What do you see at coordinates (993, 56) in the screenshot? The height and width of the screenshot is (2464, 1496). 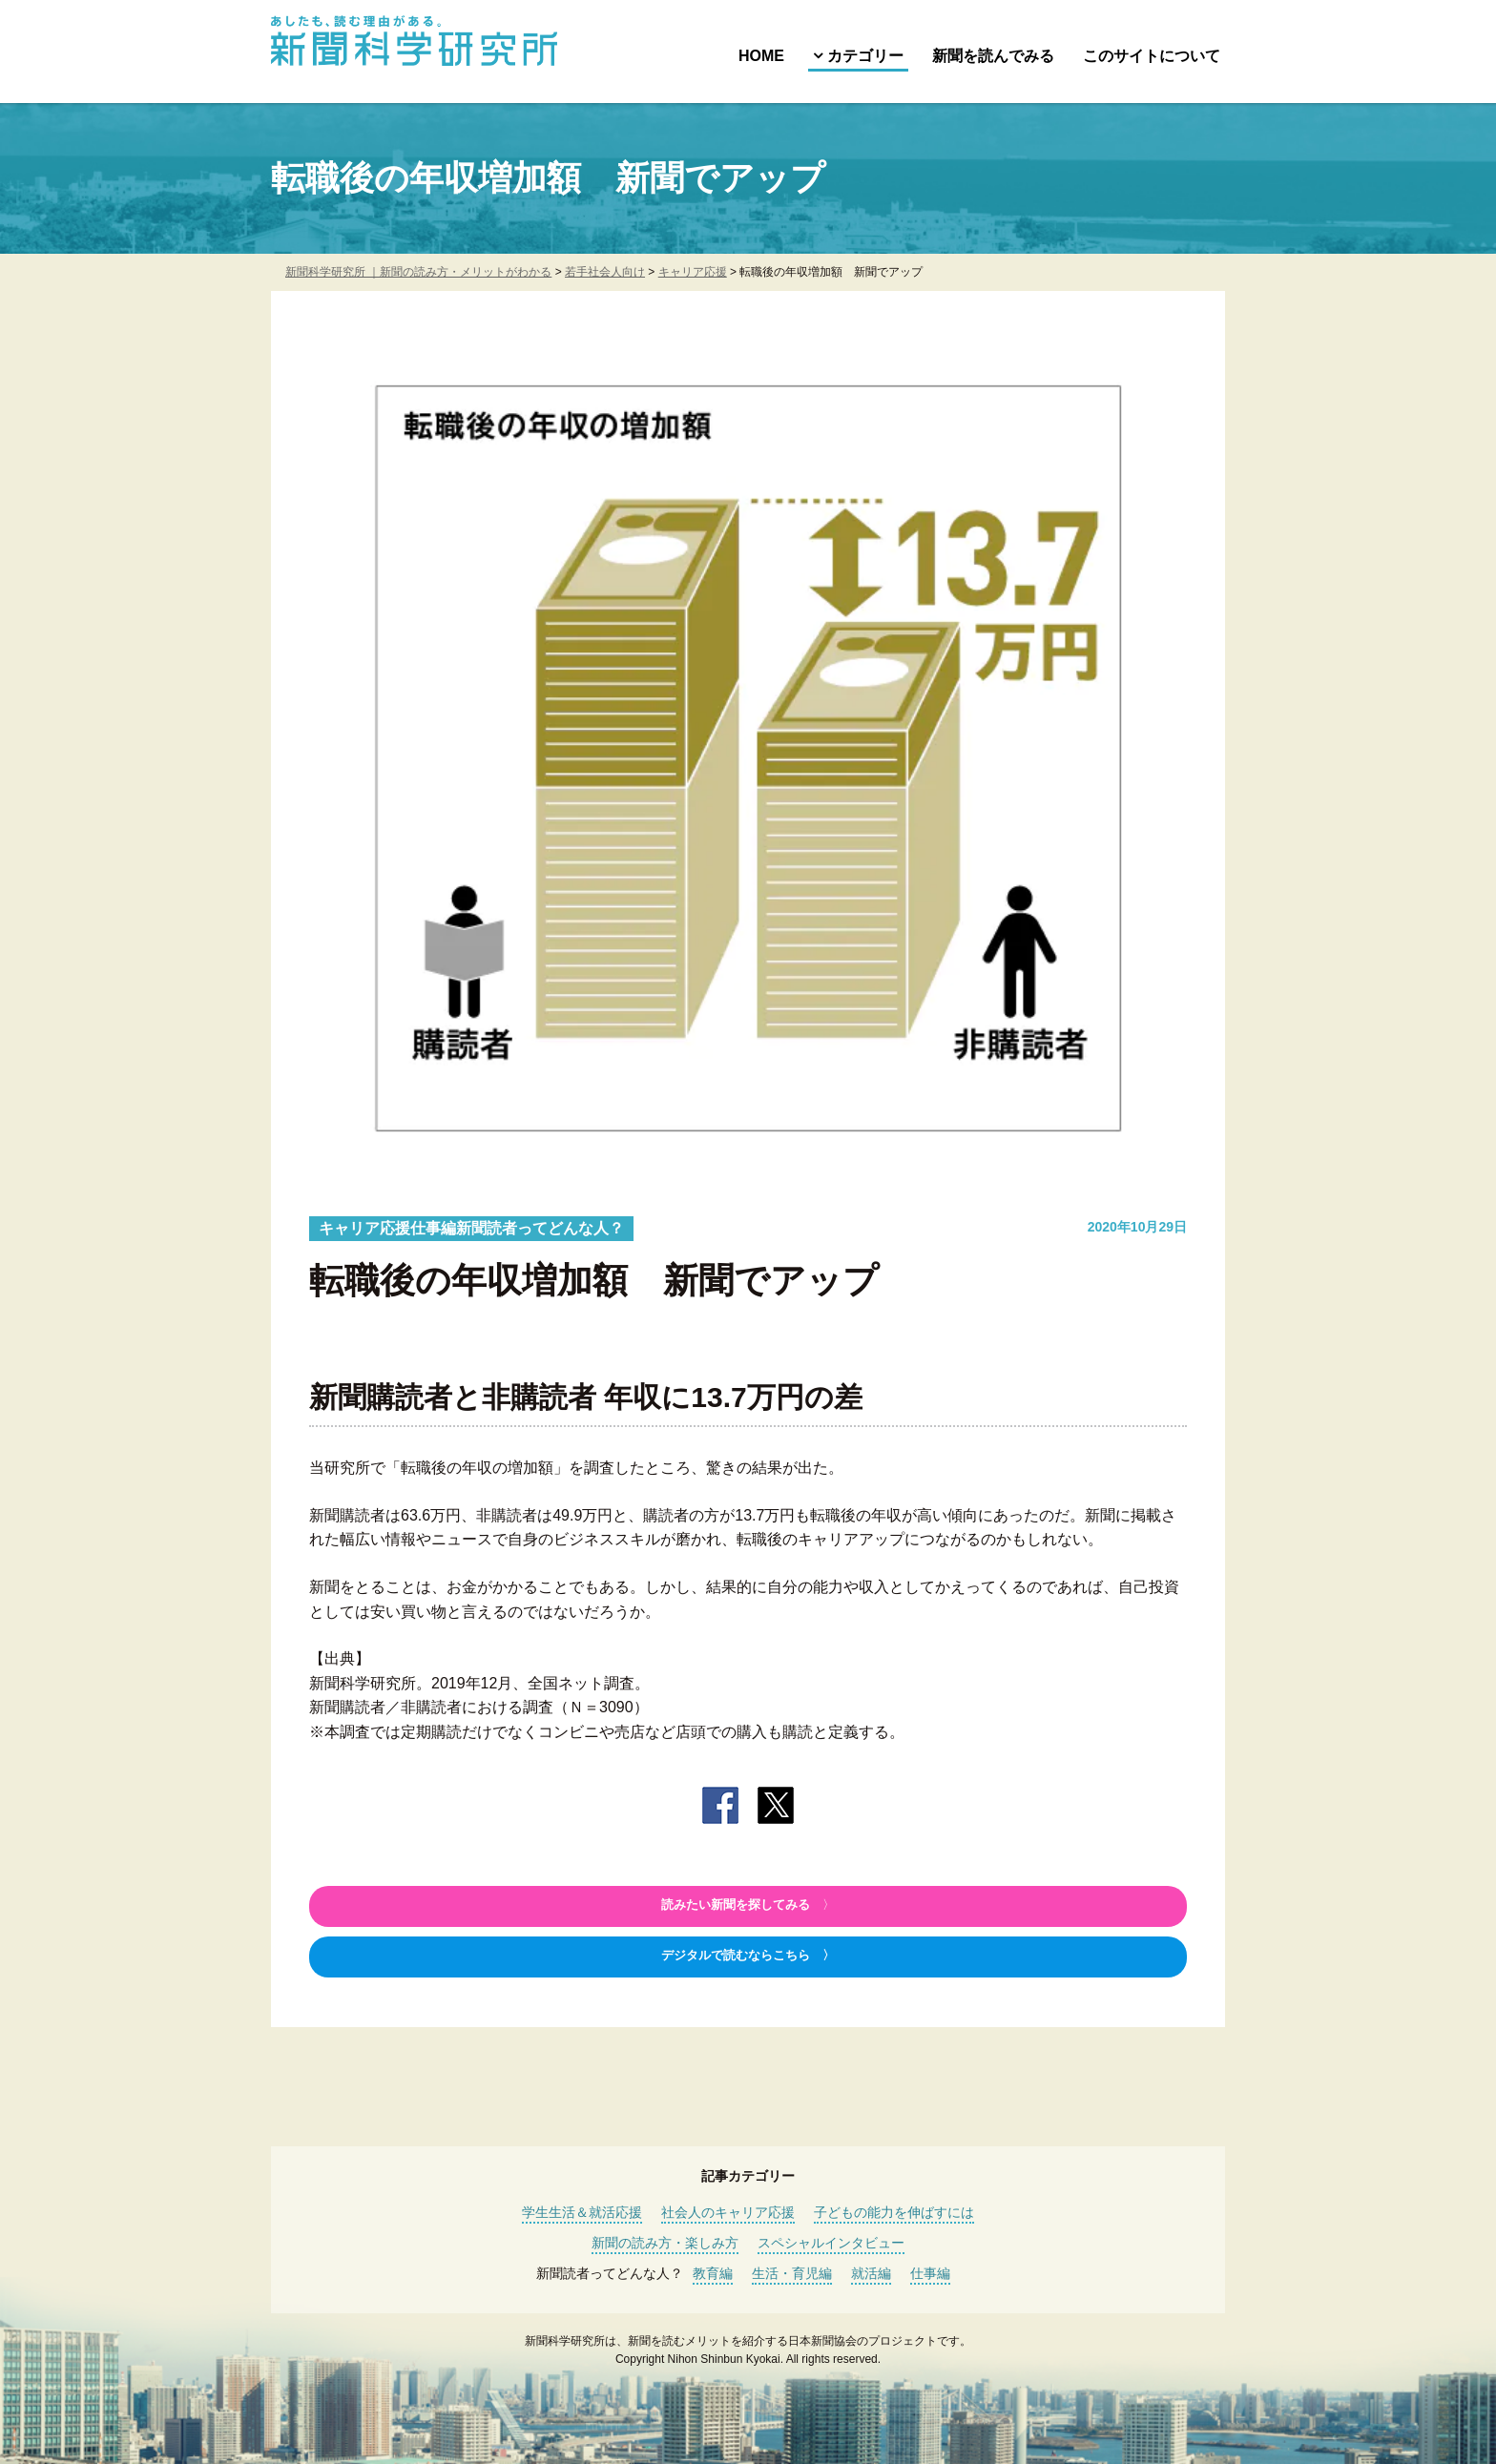 I see `新聞を読んでみる` at bounding box center [993, 56].